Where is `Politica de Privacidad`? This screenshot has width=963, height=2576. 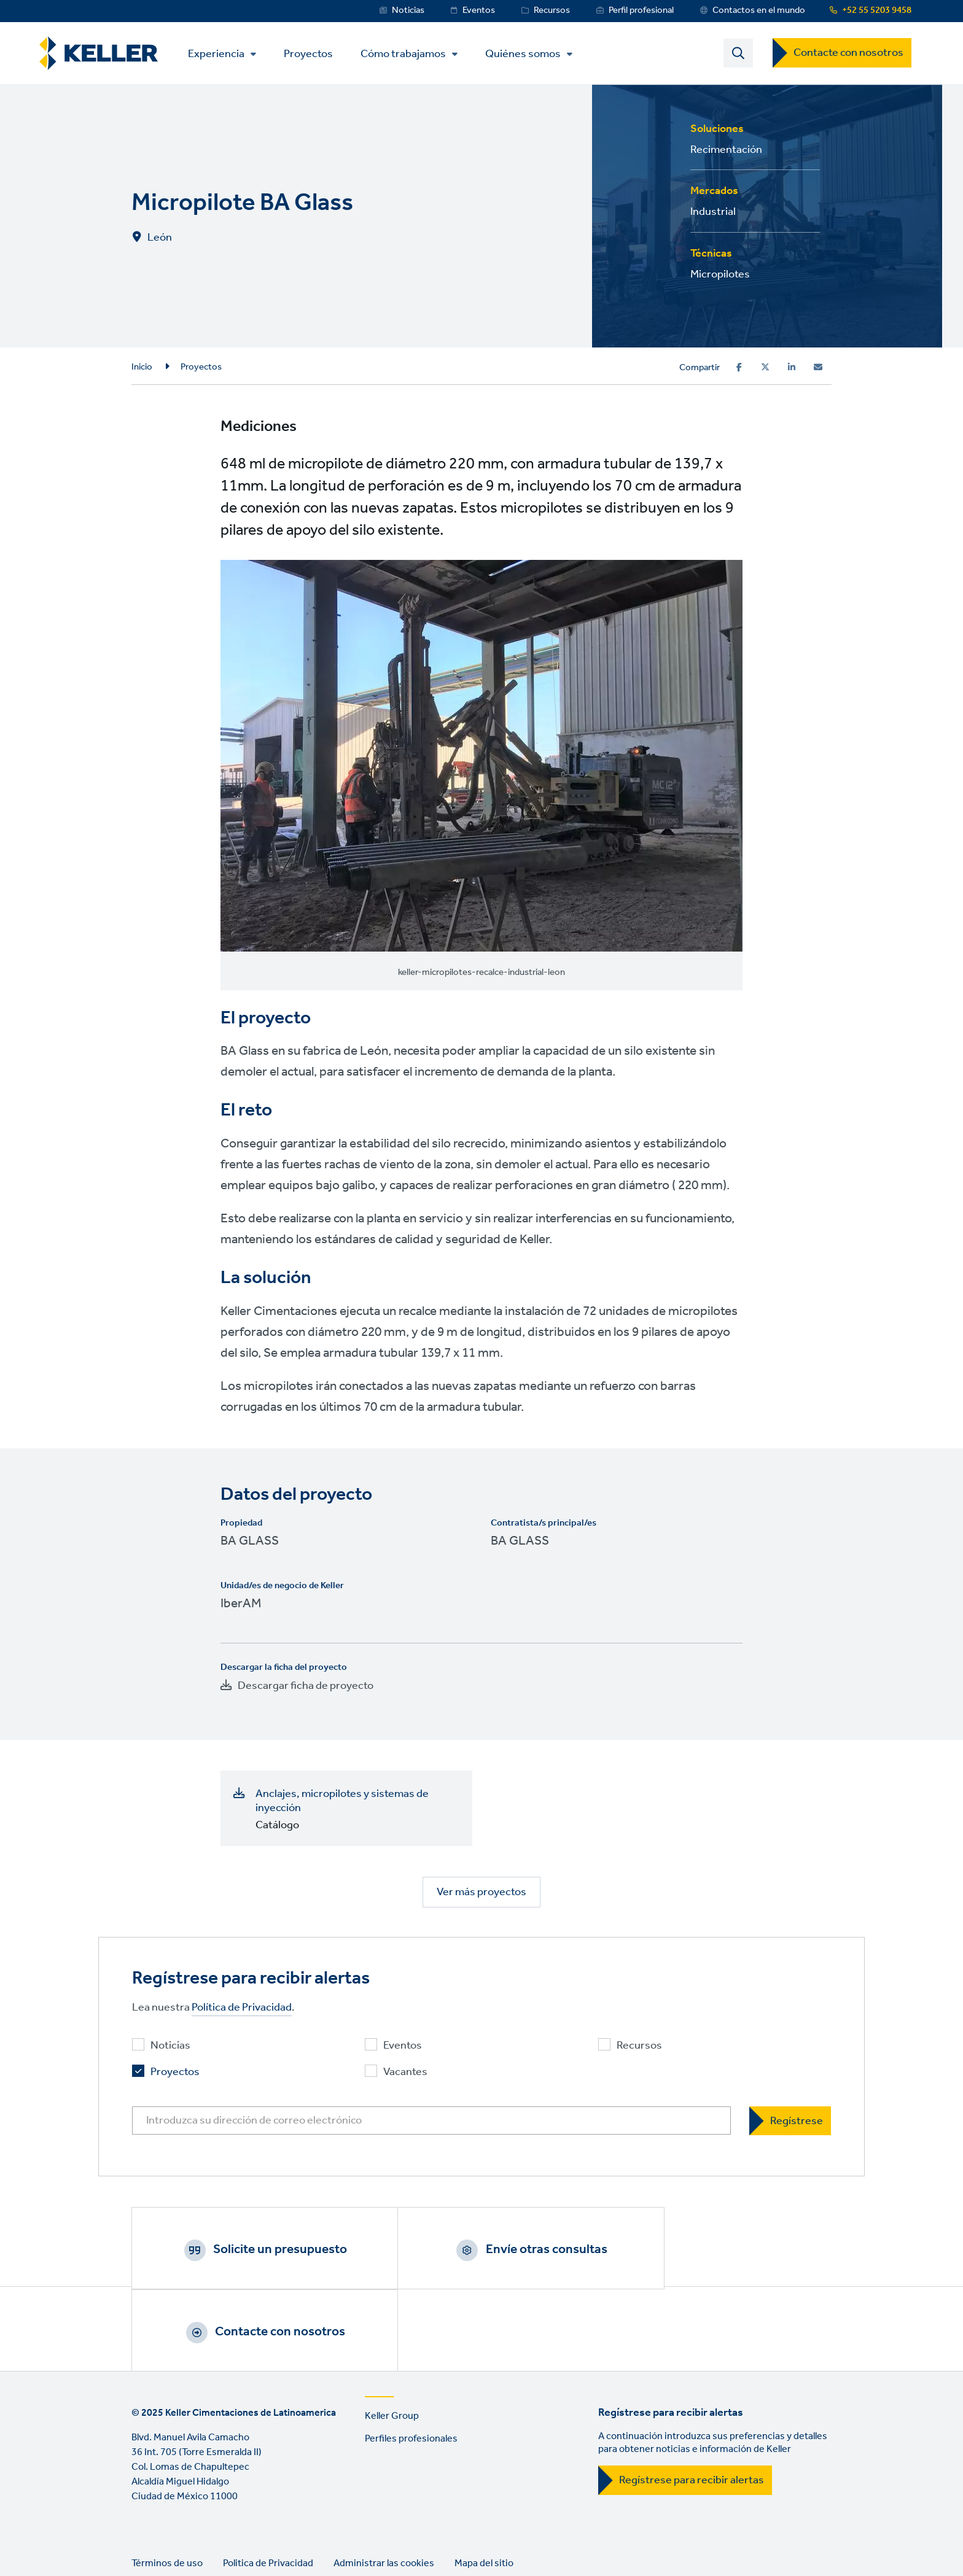
Politica de Privacidad is located at coordinates (268, 2485).